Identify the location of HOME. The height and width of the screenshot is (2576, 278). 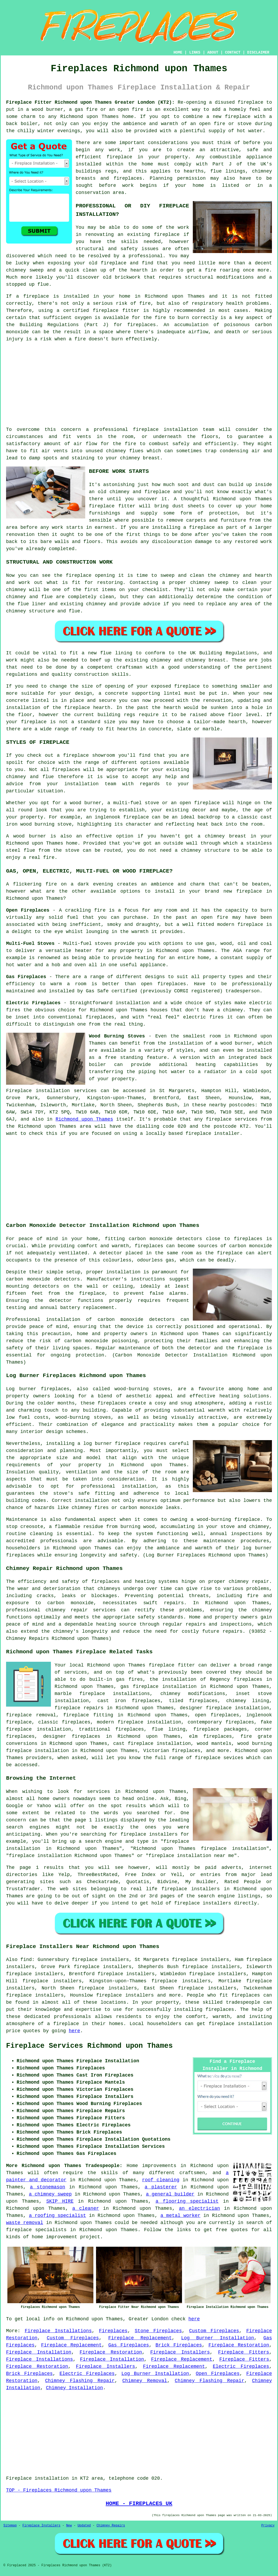
(178, 52).